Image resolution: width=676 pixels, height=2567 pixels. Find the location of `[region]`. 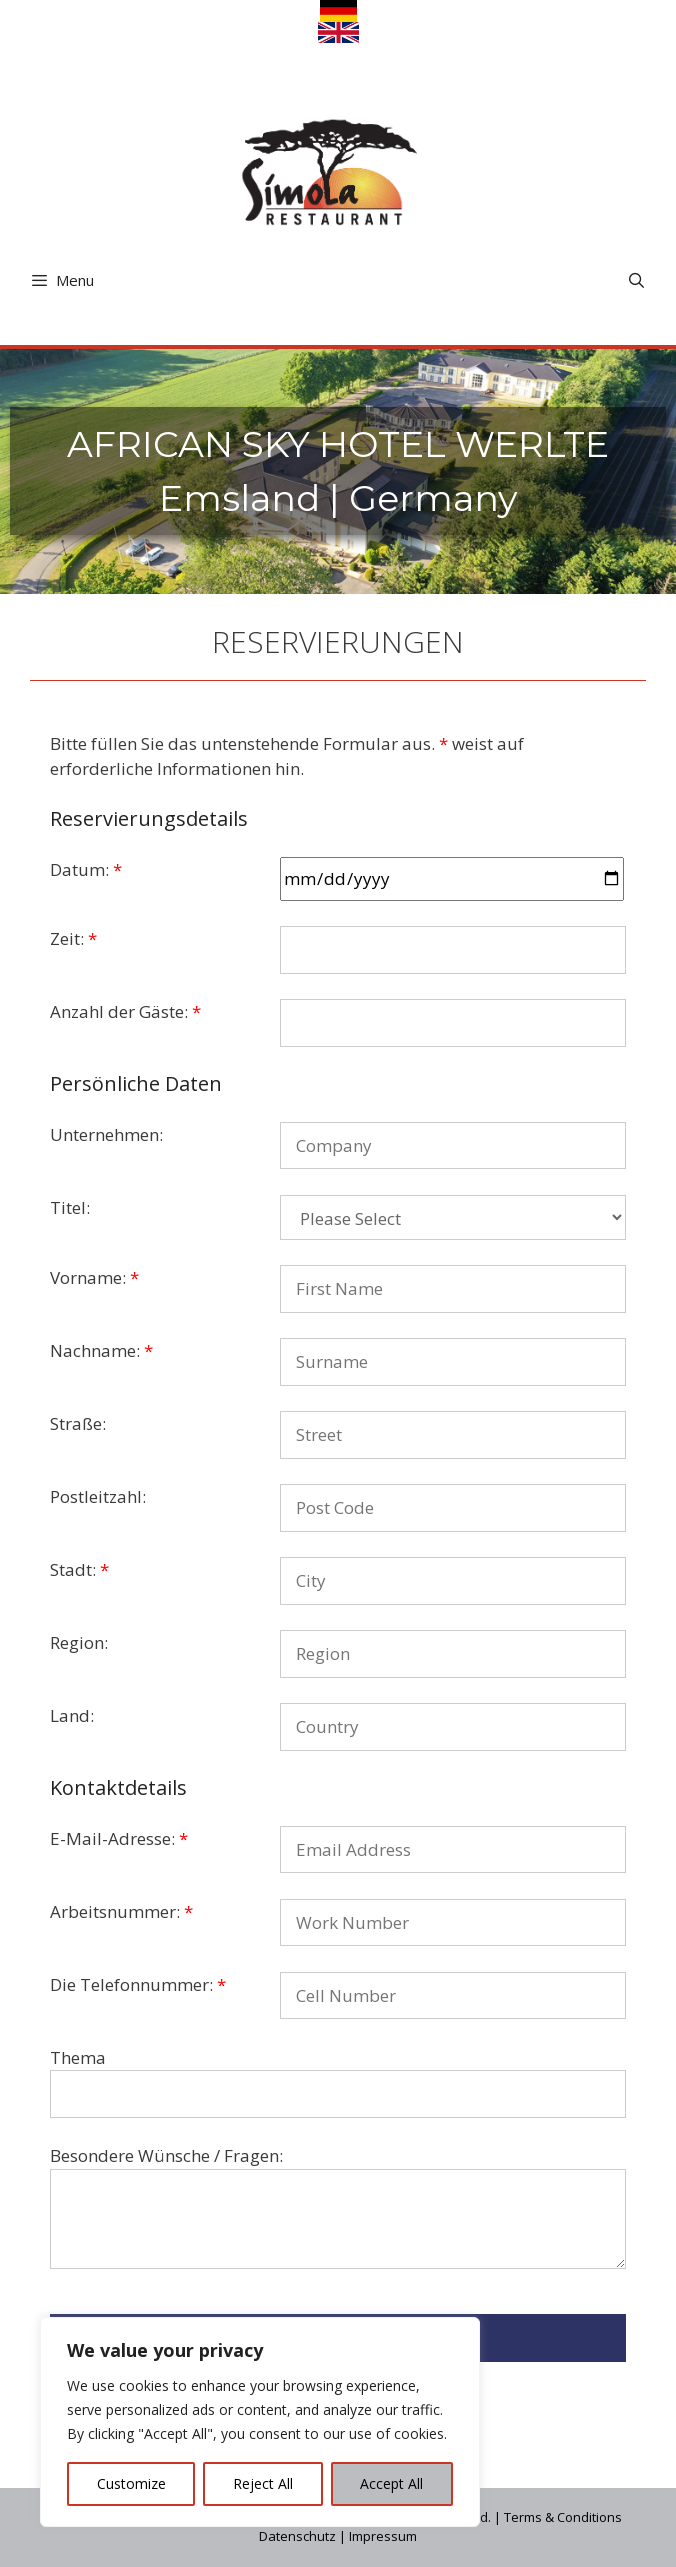

[region] is located at coordinates (260, 2422).